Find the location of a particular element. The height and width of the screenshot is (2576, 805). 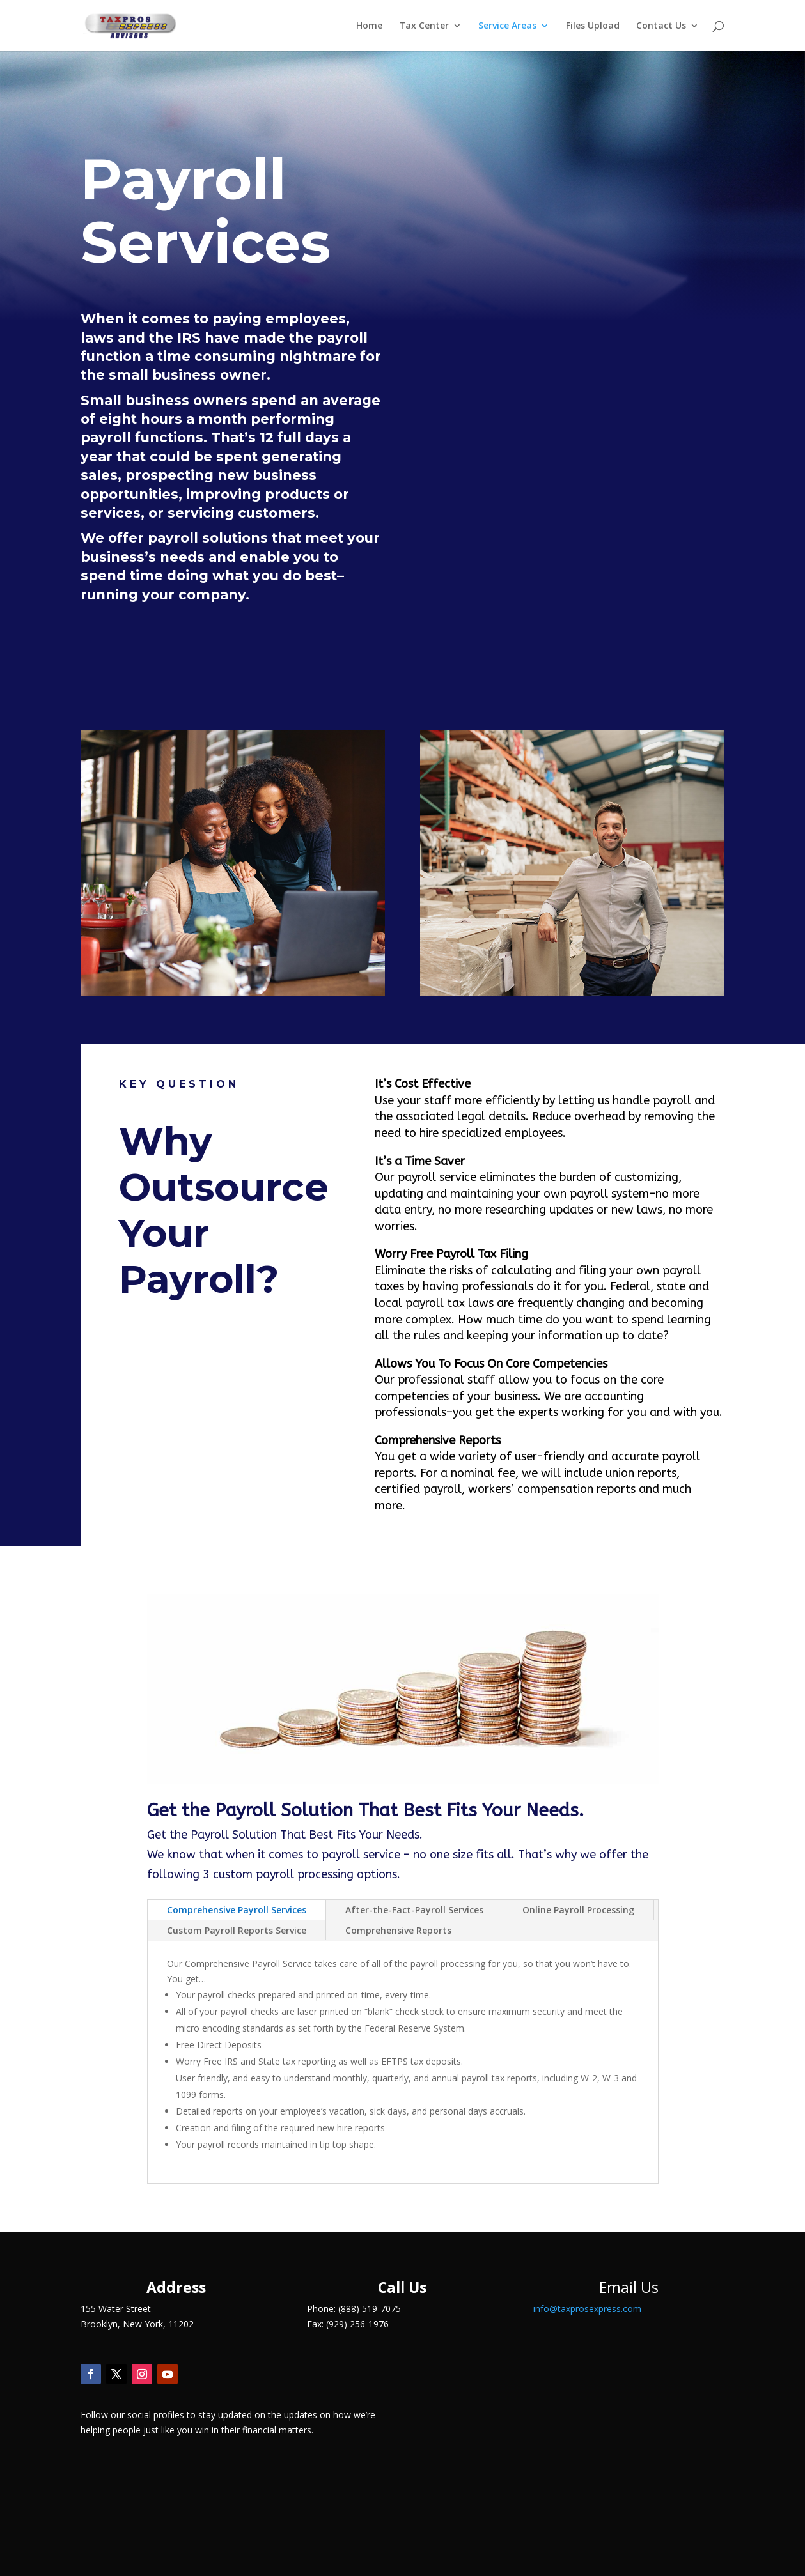

Contact Us is located at coordinates (661, 26).